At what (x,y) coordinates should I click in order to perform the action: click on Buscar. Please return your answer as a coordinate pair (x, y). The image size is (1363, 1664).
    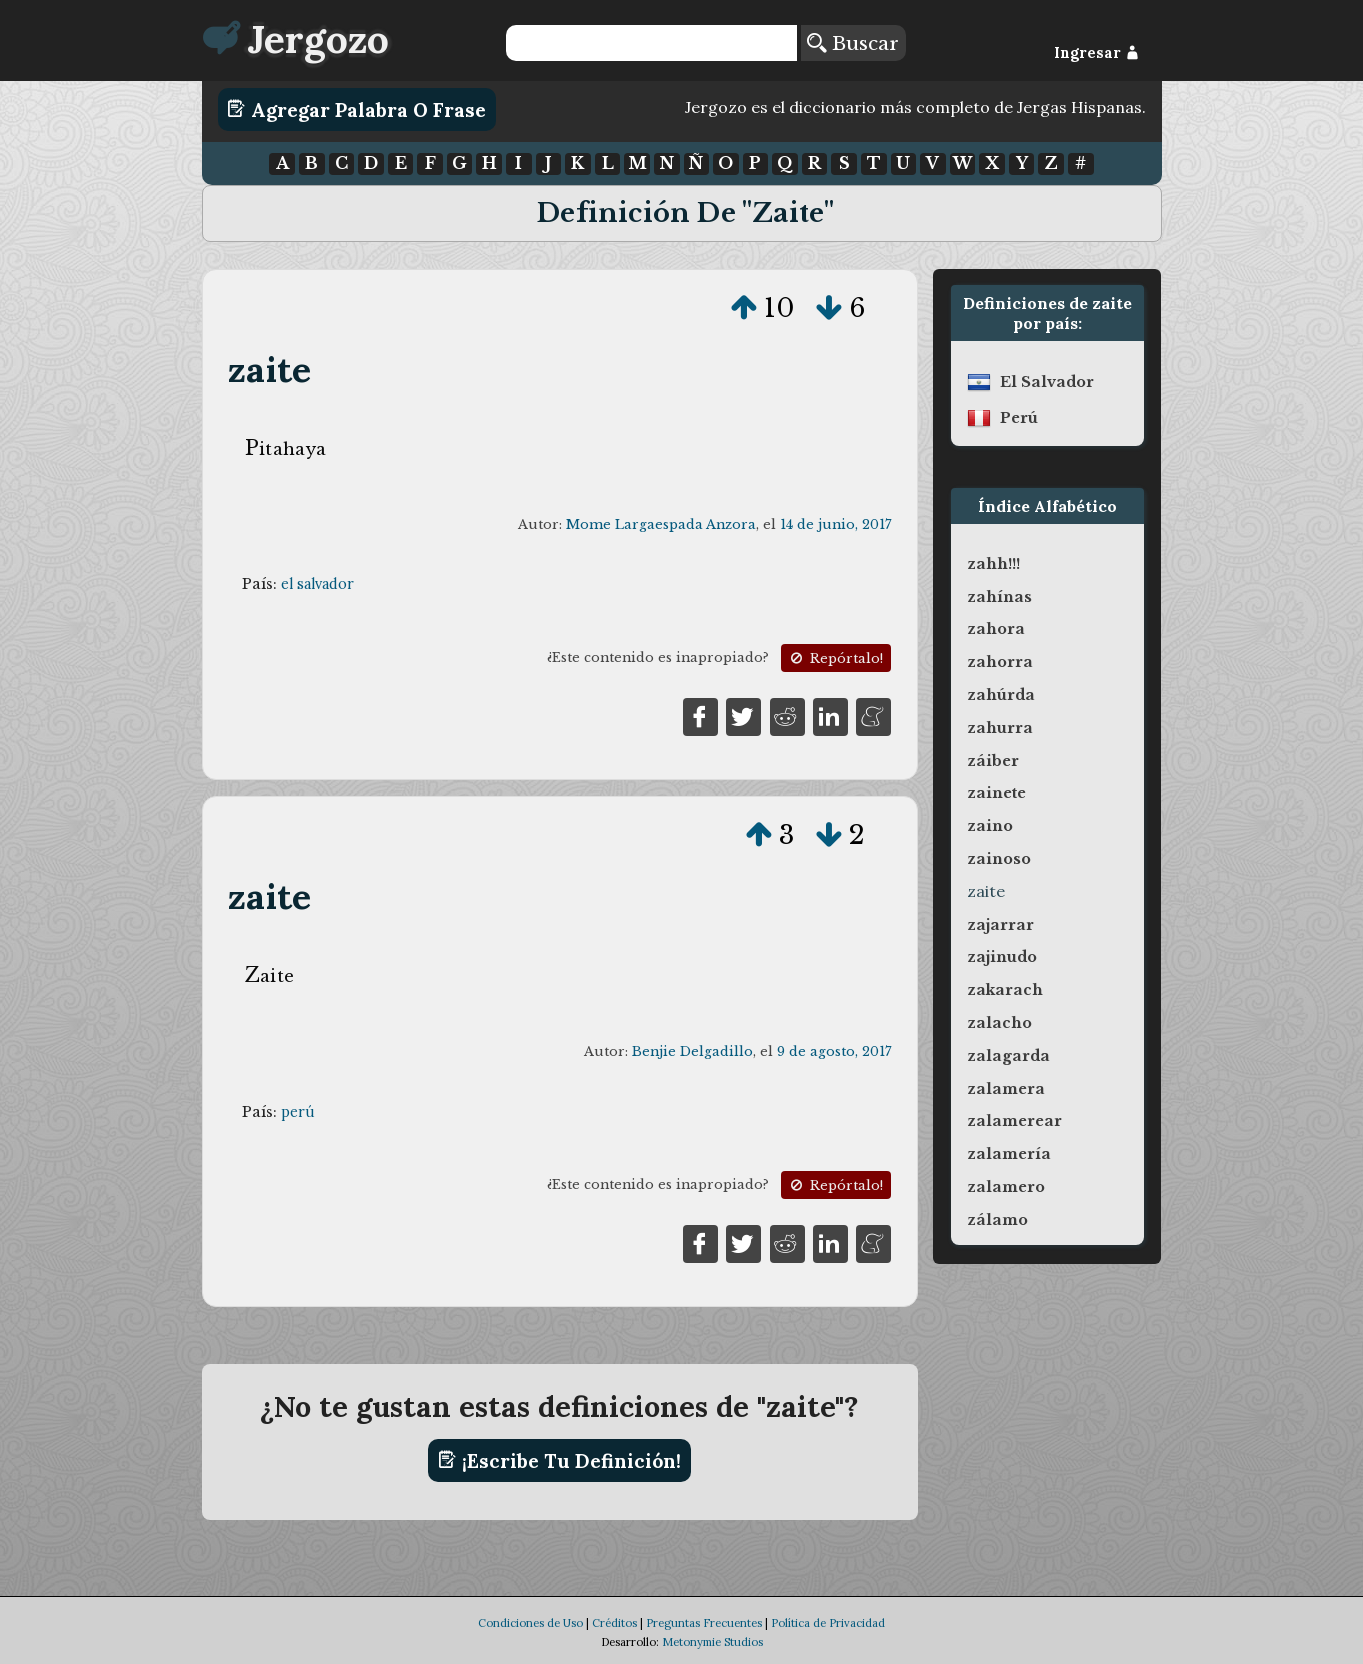
    Looking at the image, I should click on (853, 43).